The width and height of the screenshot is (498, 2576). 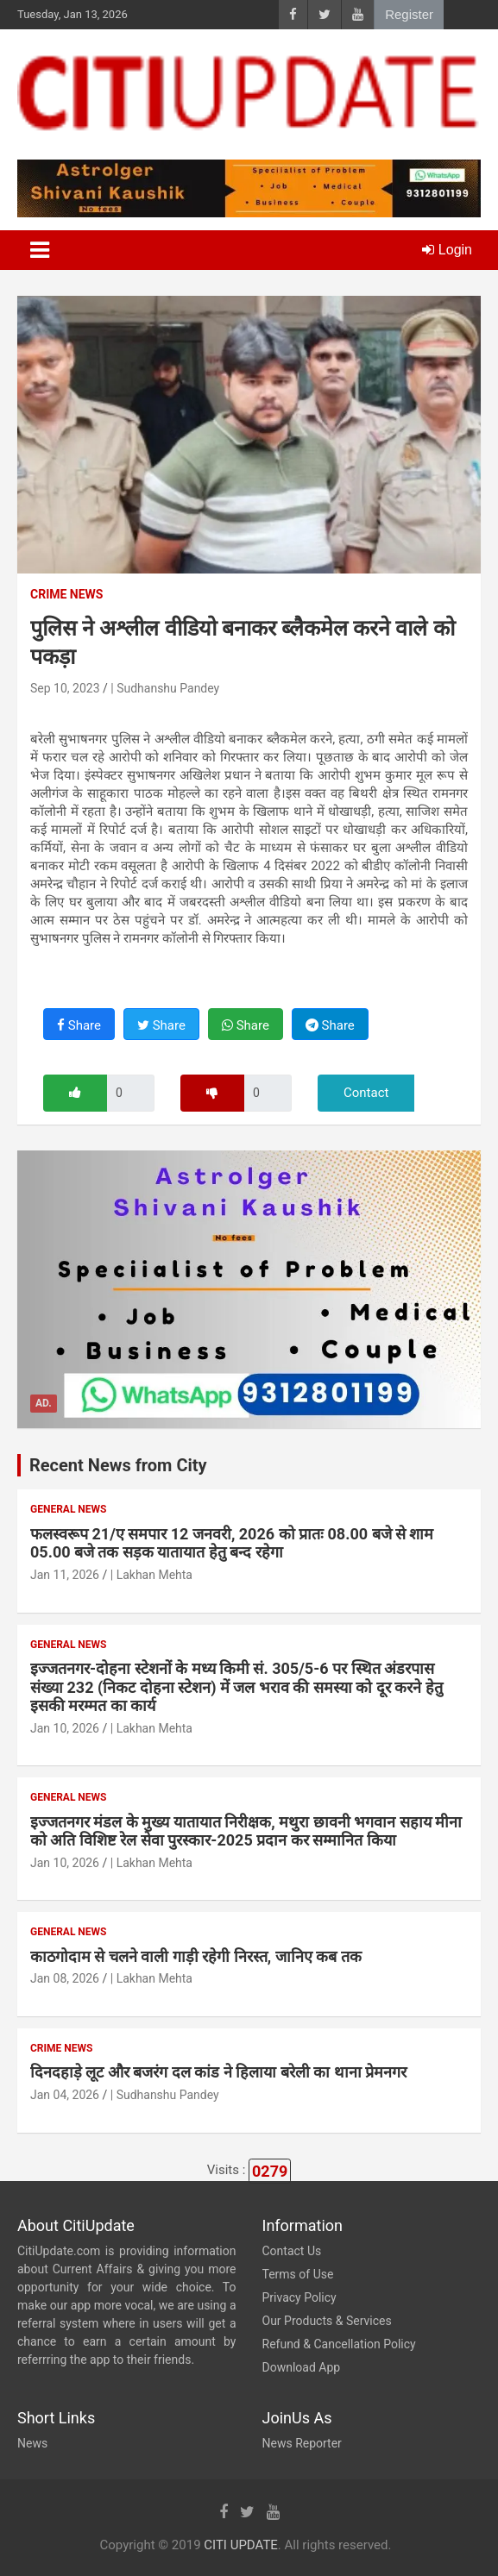 What do you see at coordinates (43, 1403) in the screenshot?
I see `Ad.` at bounding box center [43, 1403].